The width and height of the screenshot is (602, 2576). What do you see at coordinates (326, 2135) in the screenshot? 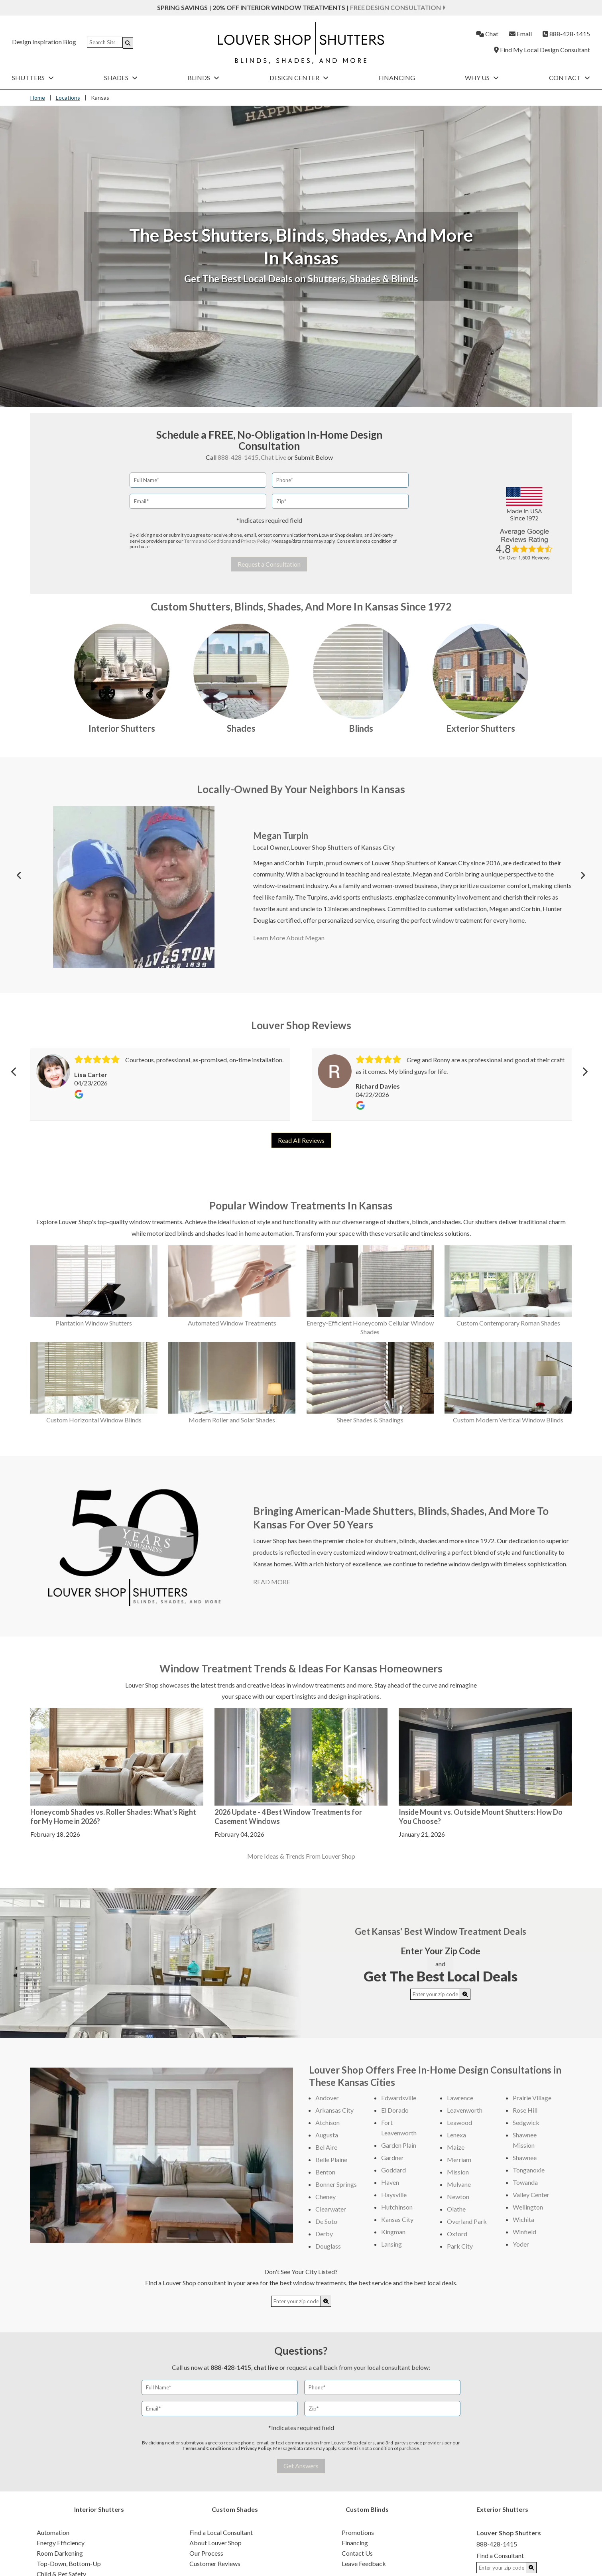
I see `Augusta` at bounding box center [326, 2135].